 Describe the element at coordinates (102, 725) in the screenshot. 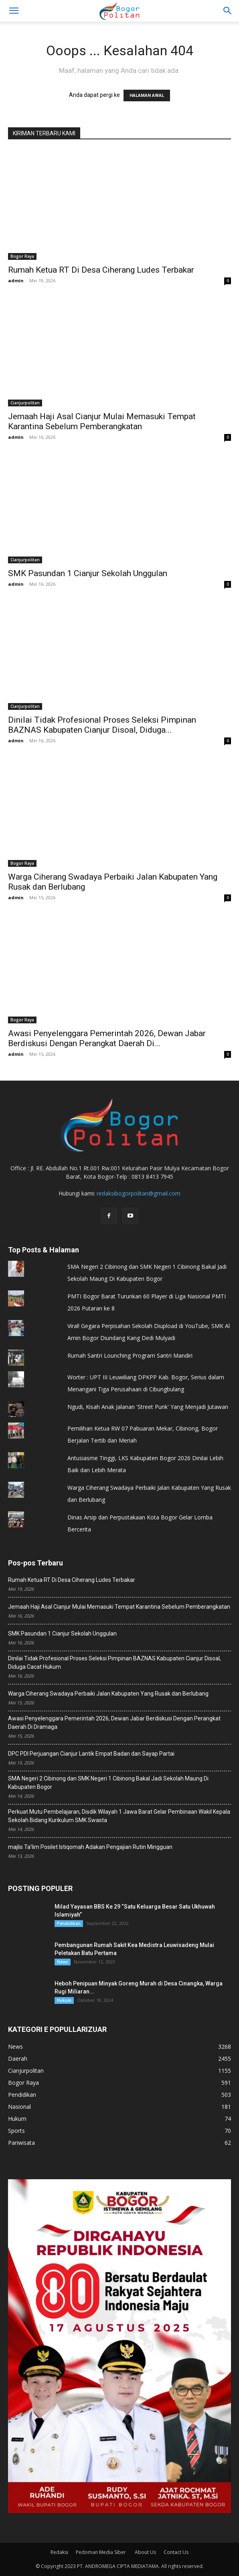

I see `Dinilai Tidak Profesional Proses Seleksi Pimpinan BAZNAS Kabupaten Cianjur Disoal, Diduga...` at that location.